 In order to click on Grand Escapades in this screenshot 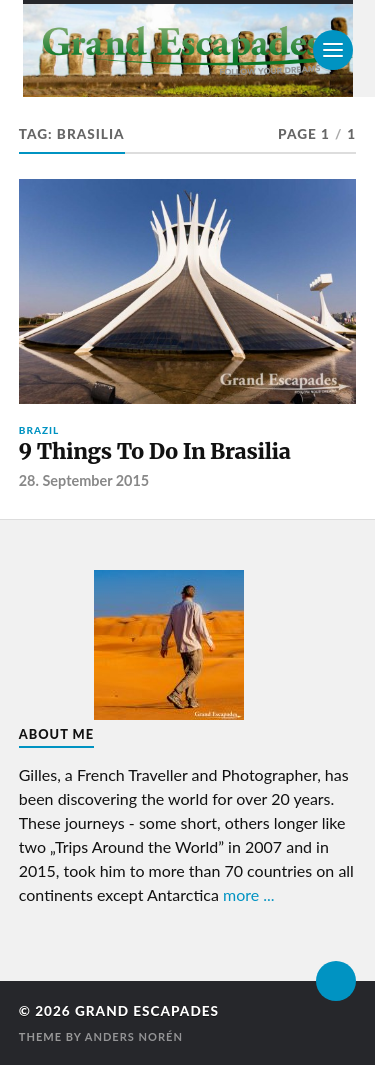, I will do `click(147, 1011)`.